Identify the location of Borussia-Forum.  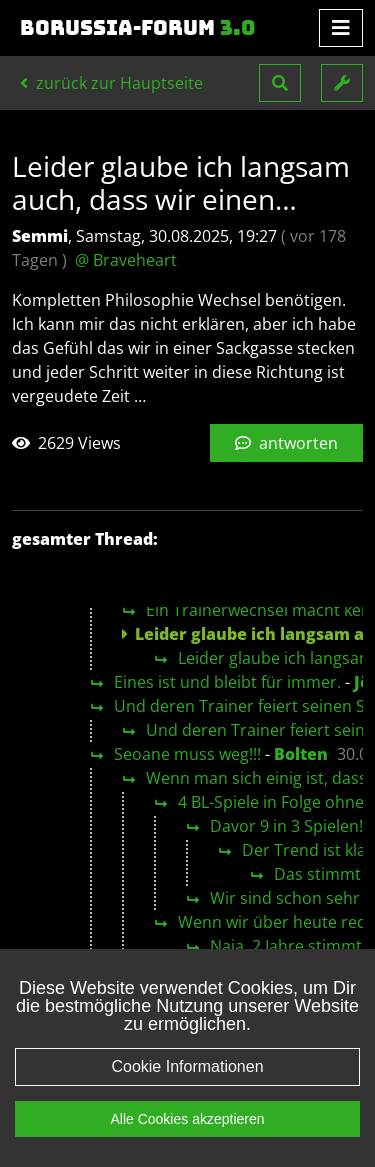
(138, 28).